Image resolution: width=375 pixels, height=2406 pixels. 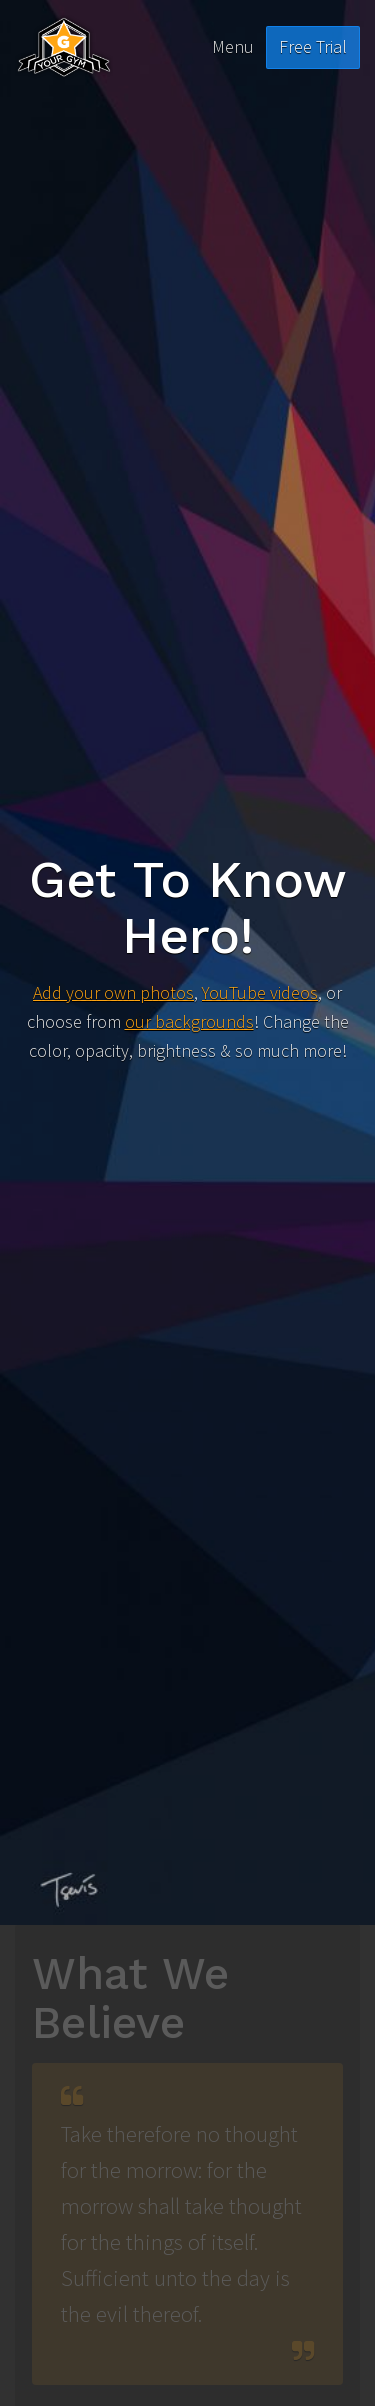 I want to click on our backgrounds, so click(x=189, y=1021).